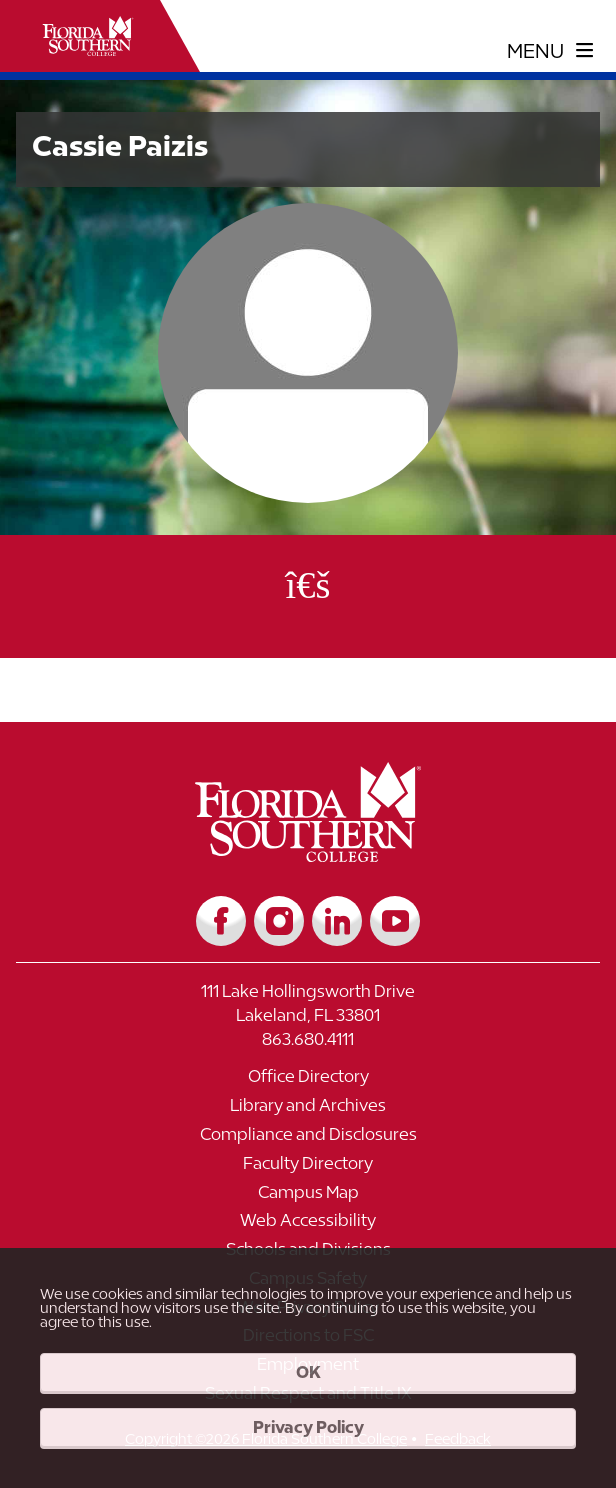 This screenshot has height=1488, width=616. What do you see at coordinates (308, 1197) in the screenshot?
I see `[Link to Campus Map]` at bounding box center [308, 1197].